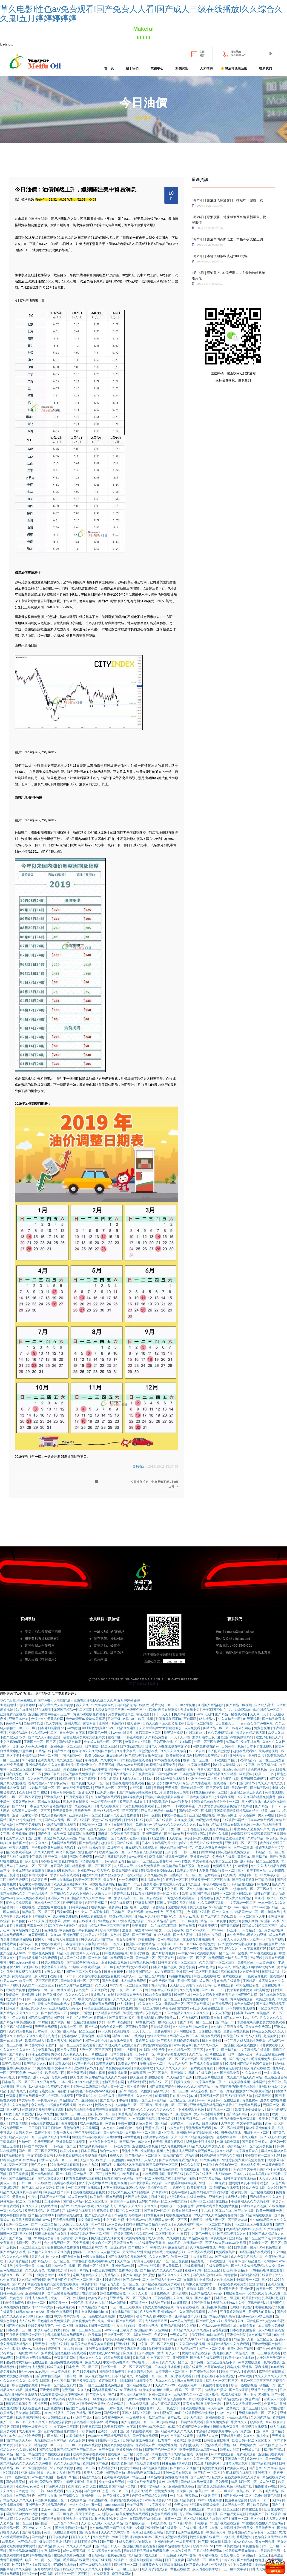 The height and width of the screenshot is (2576, 287). What do you see at coordinates (207, 261) in the screenshot?
I see `2026-03-20 08:46:39` at bounding box center [207, 261].